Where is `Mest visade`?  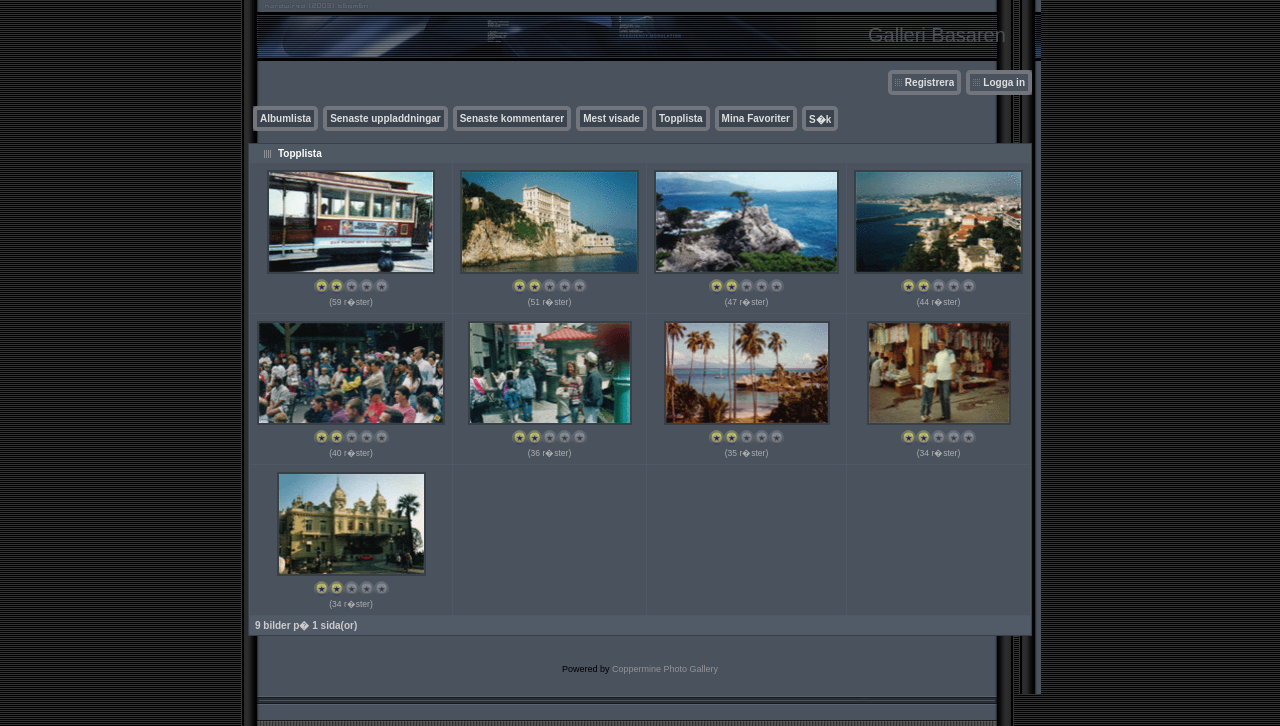 Mest visade is located at coordinates (611, 118).